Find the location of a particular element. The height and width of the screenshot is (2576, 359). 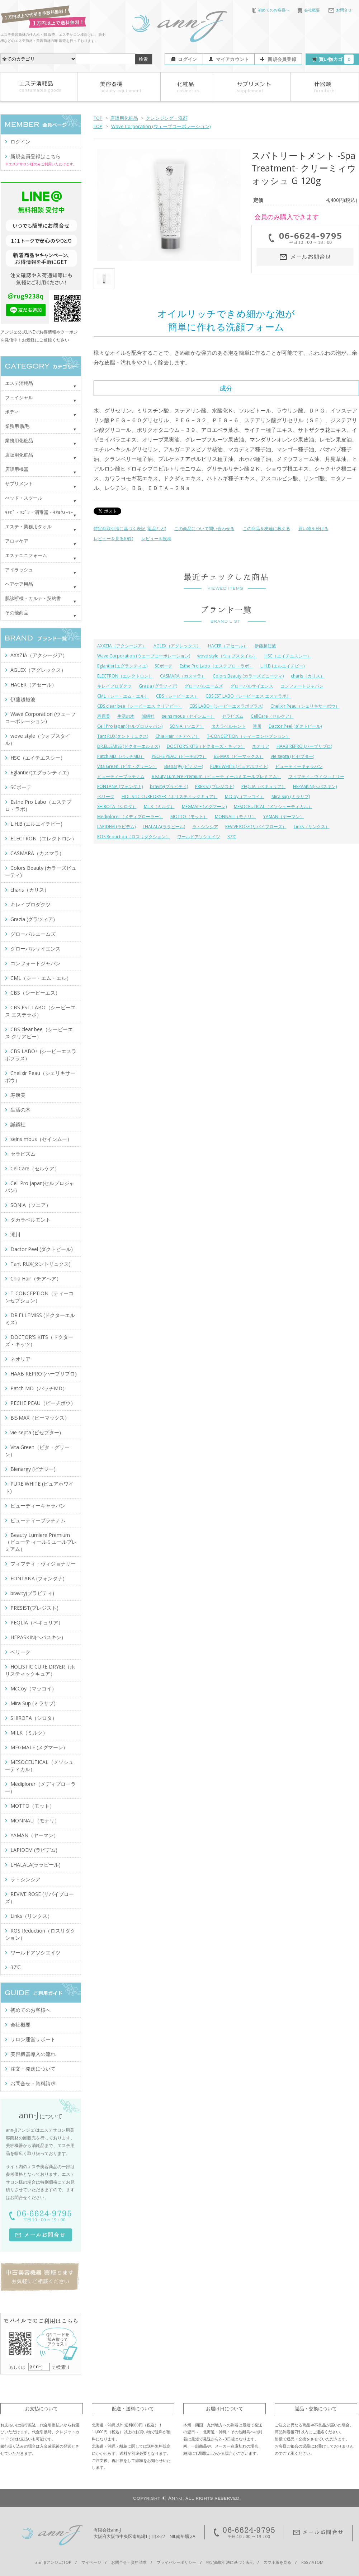

L.H.B (エルエイチビー) is located at coordinates (282, 666).